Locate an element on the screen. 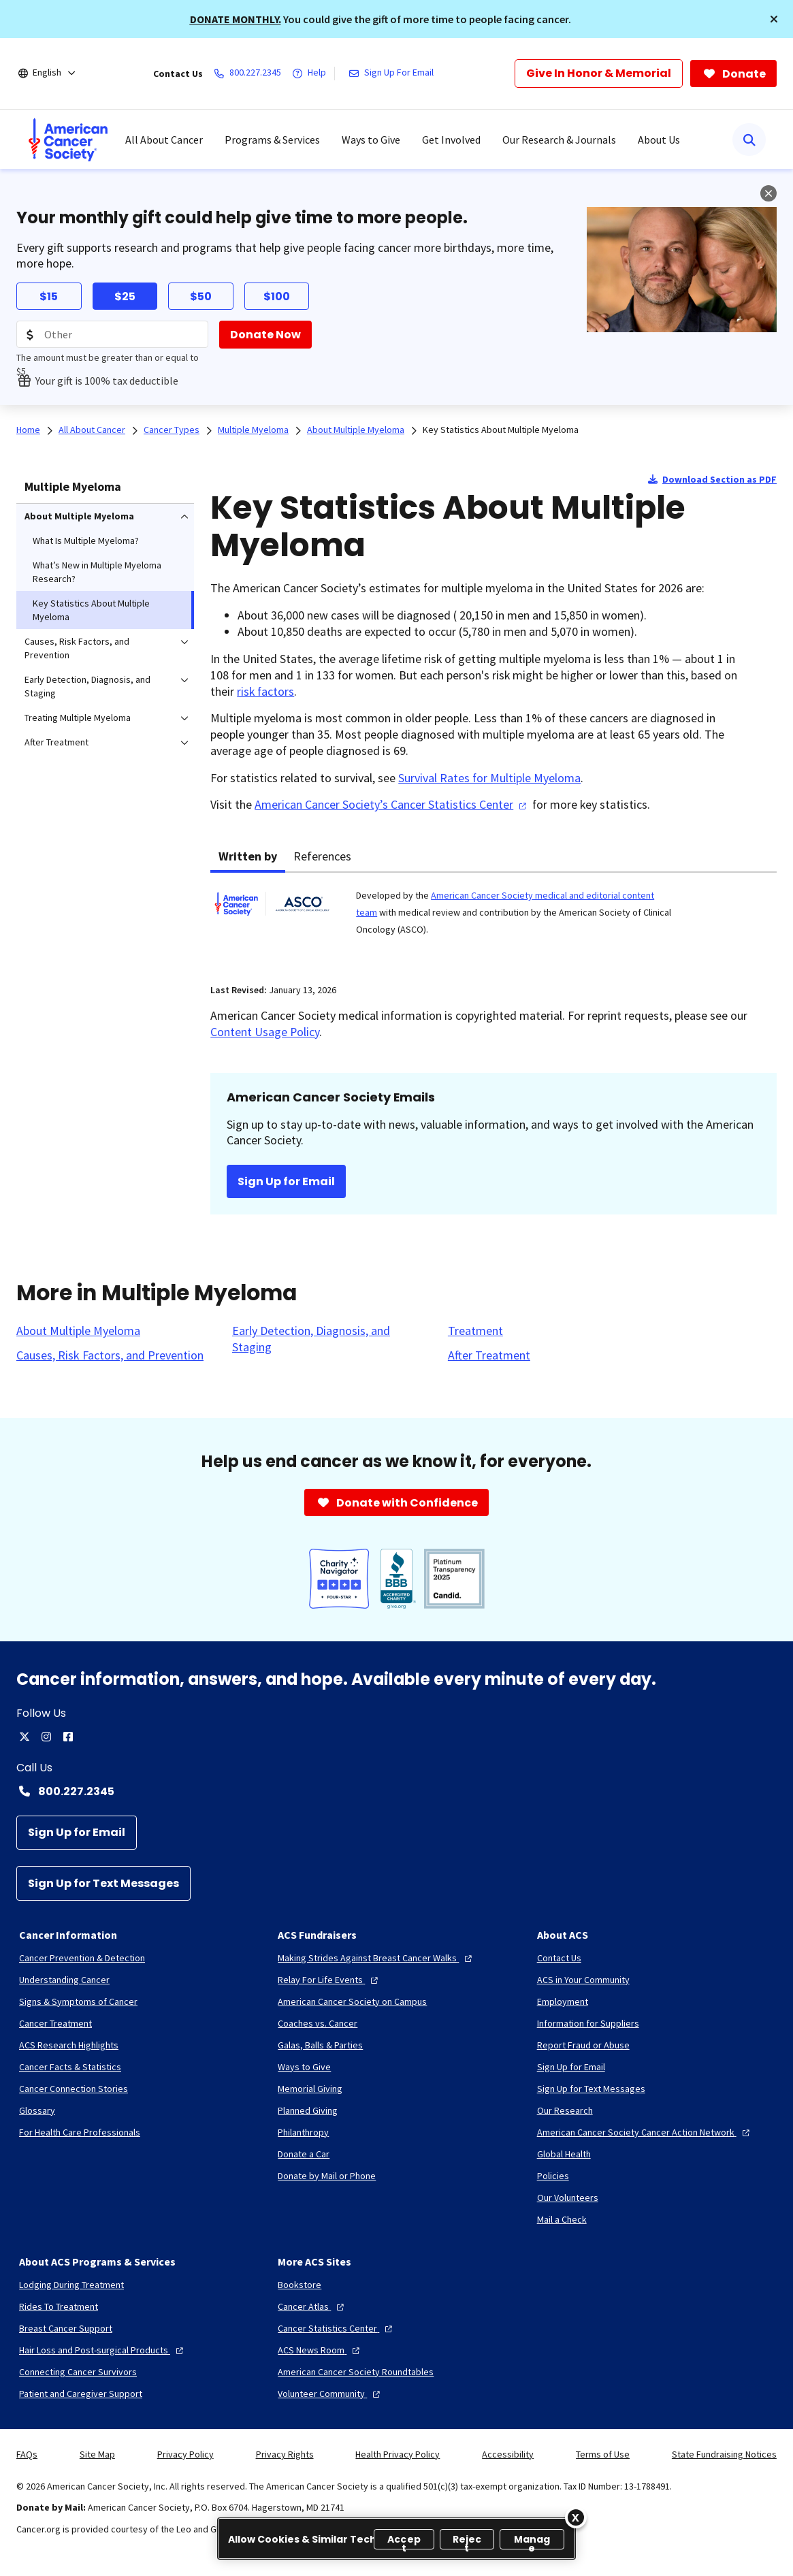 The height and width of the screenshot is (2576, 793). [Volunteer Community] is located at coordinates (330, 2393).